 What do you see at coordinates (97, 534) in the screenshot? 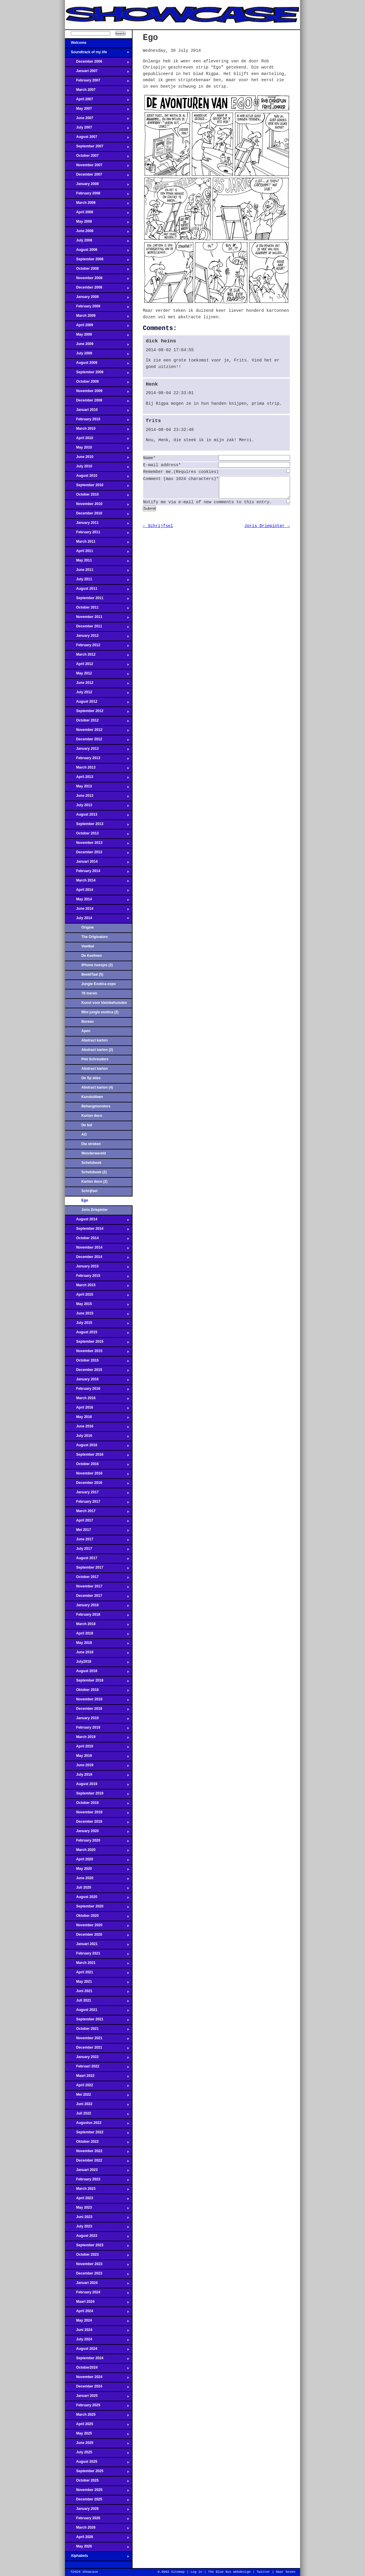
I see `February 2011` at bounding box center [97, 534].